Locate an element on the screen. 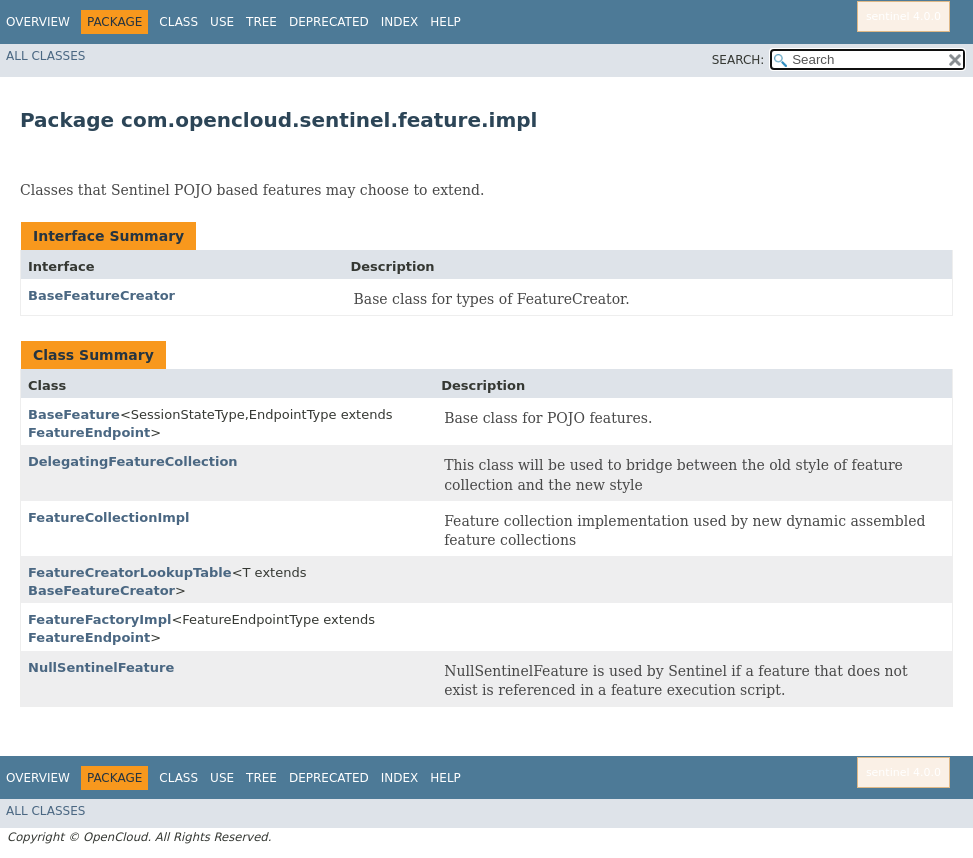 Image resolution: width=973 pixels, height=858 pixels. Index is located at coordinates (400, 22).